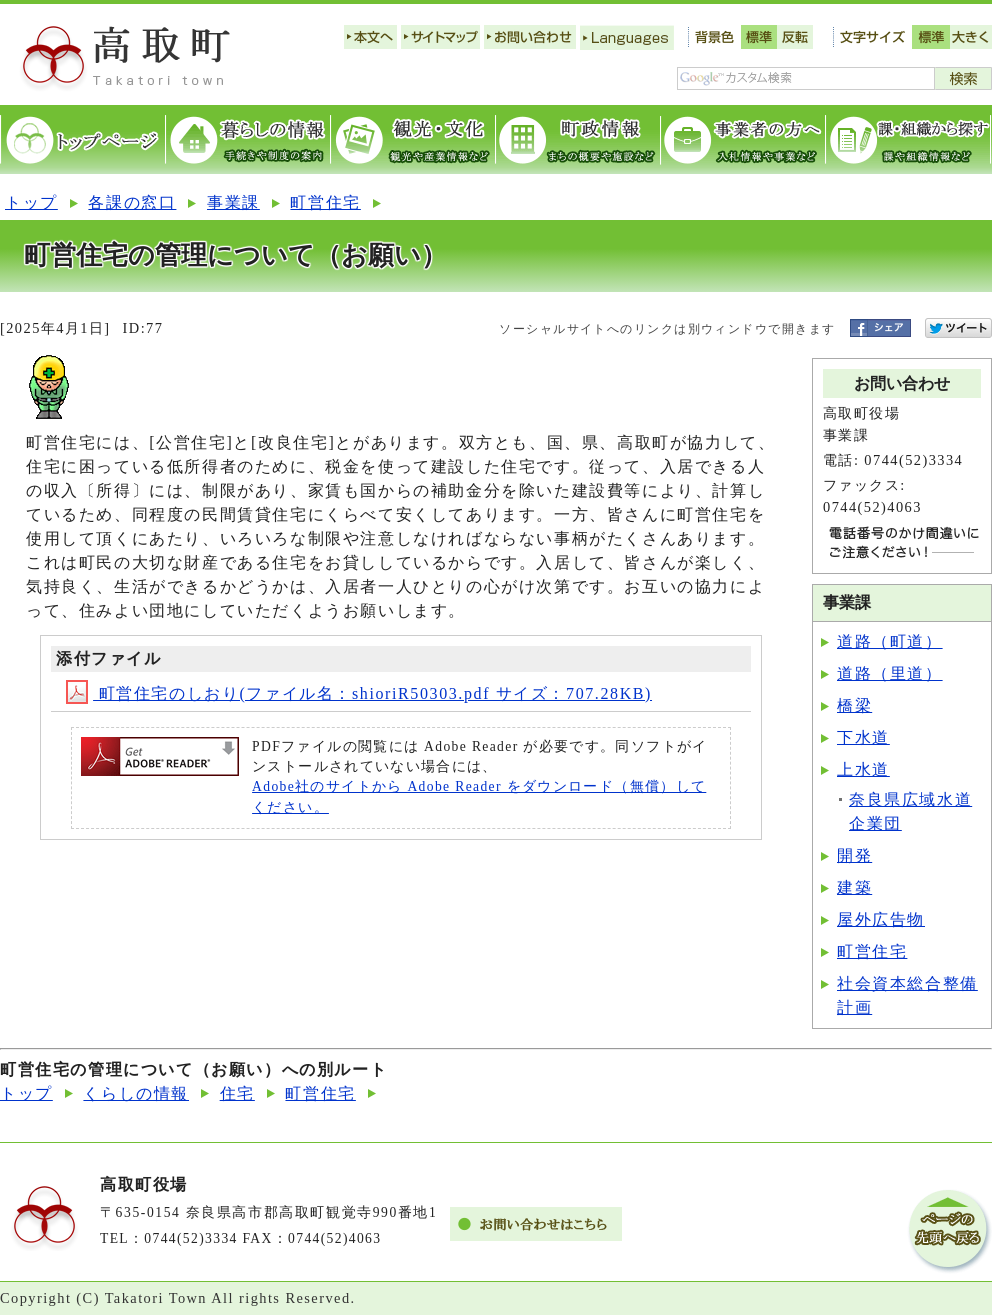 This screenshot has width=992, height=1315. I want to click on 町営住宅のしおり(ファイル名：shioriR50303.pdf サイズ：707.28KB), so click(359, 693).